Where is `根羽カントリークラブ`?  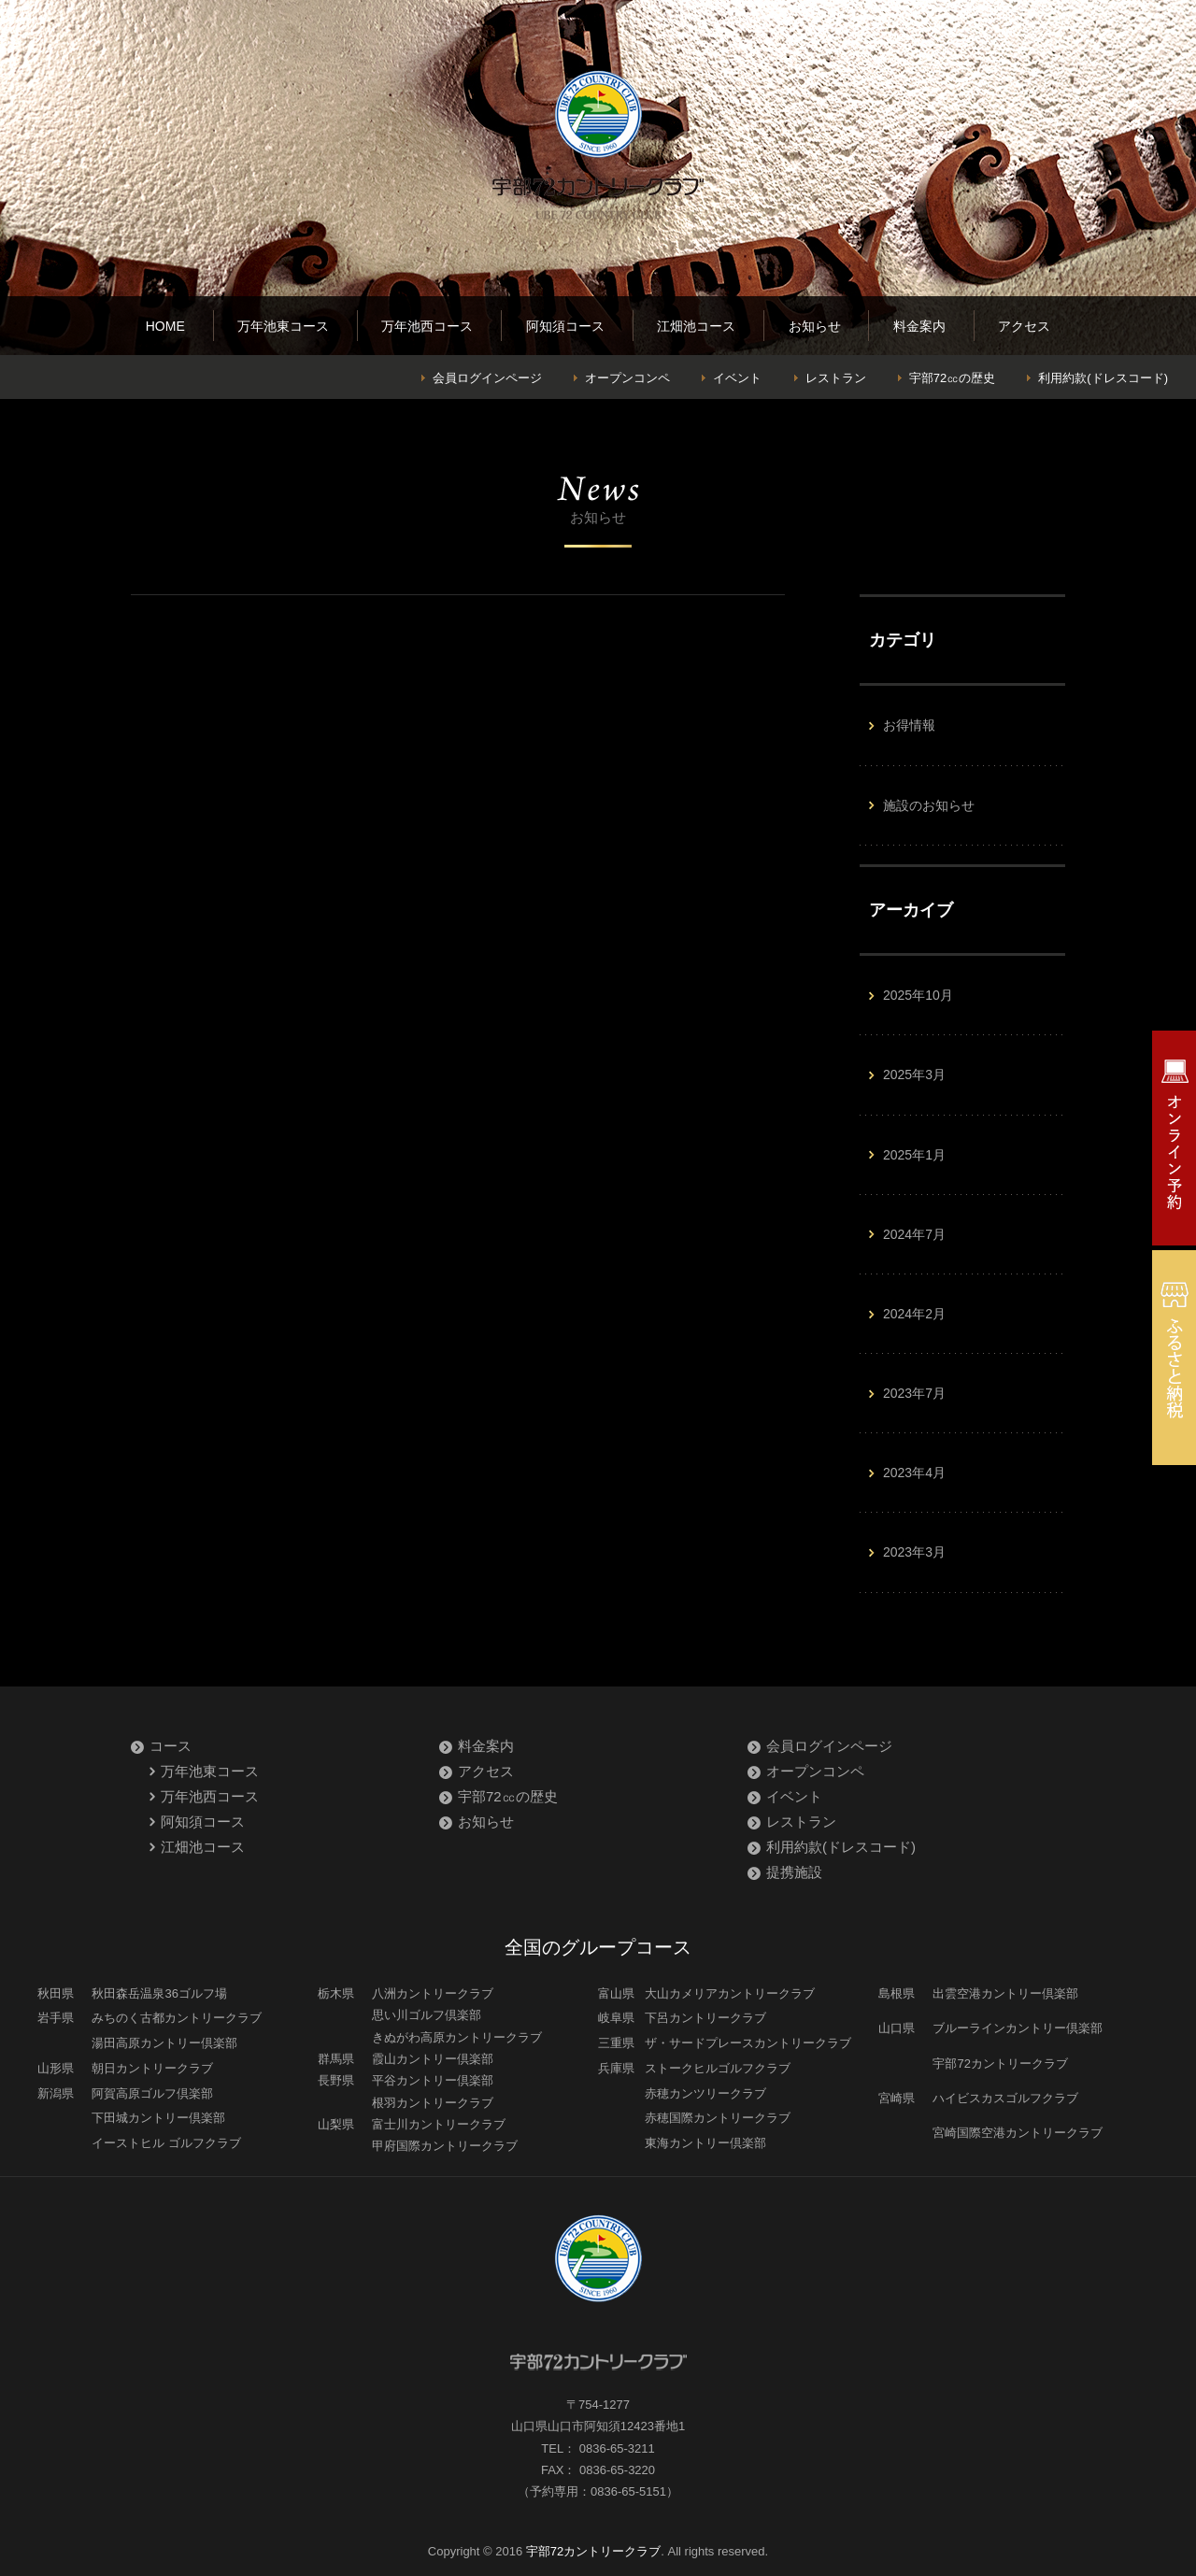 根羽カントリークラブ is located at coordinates (432, 2103).